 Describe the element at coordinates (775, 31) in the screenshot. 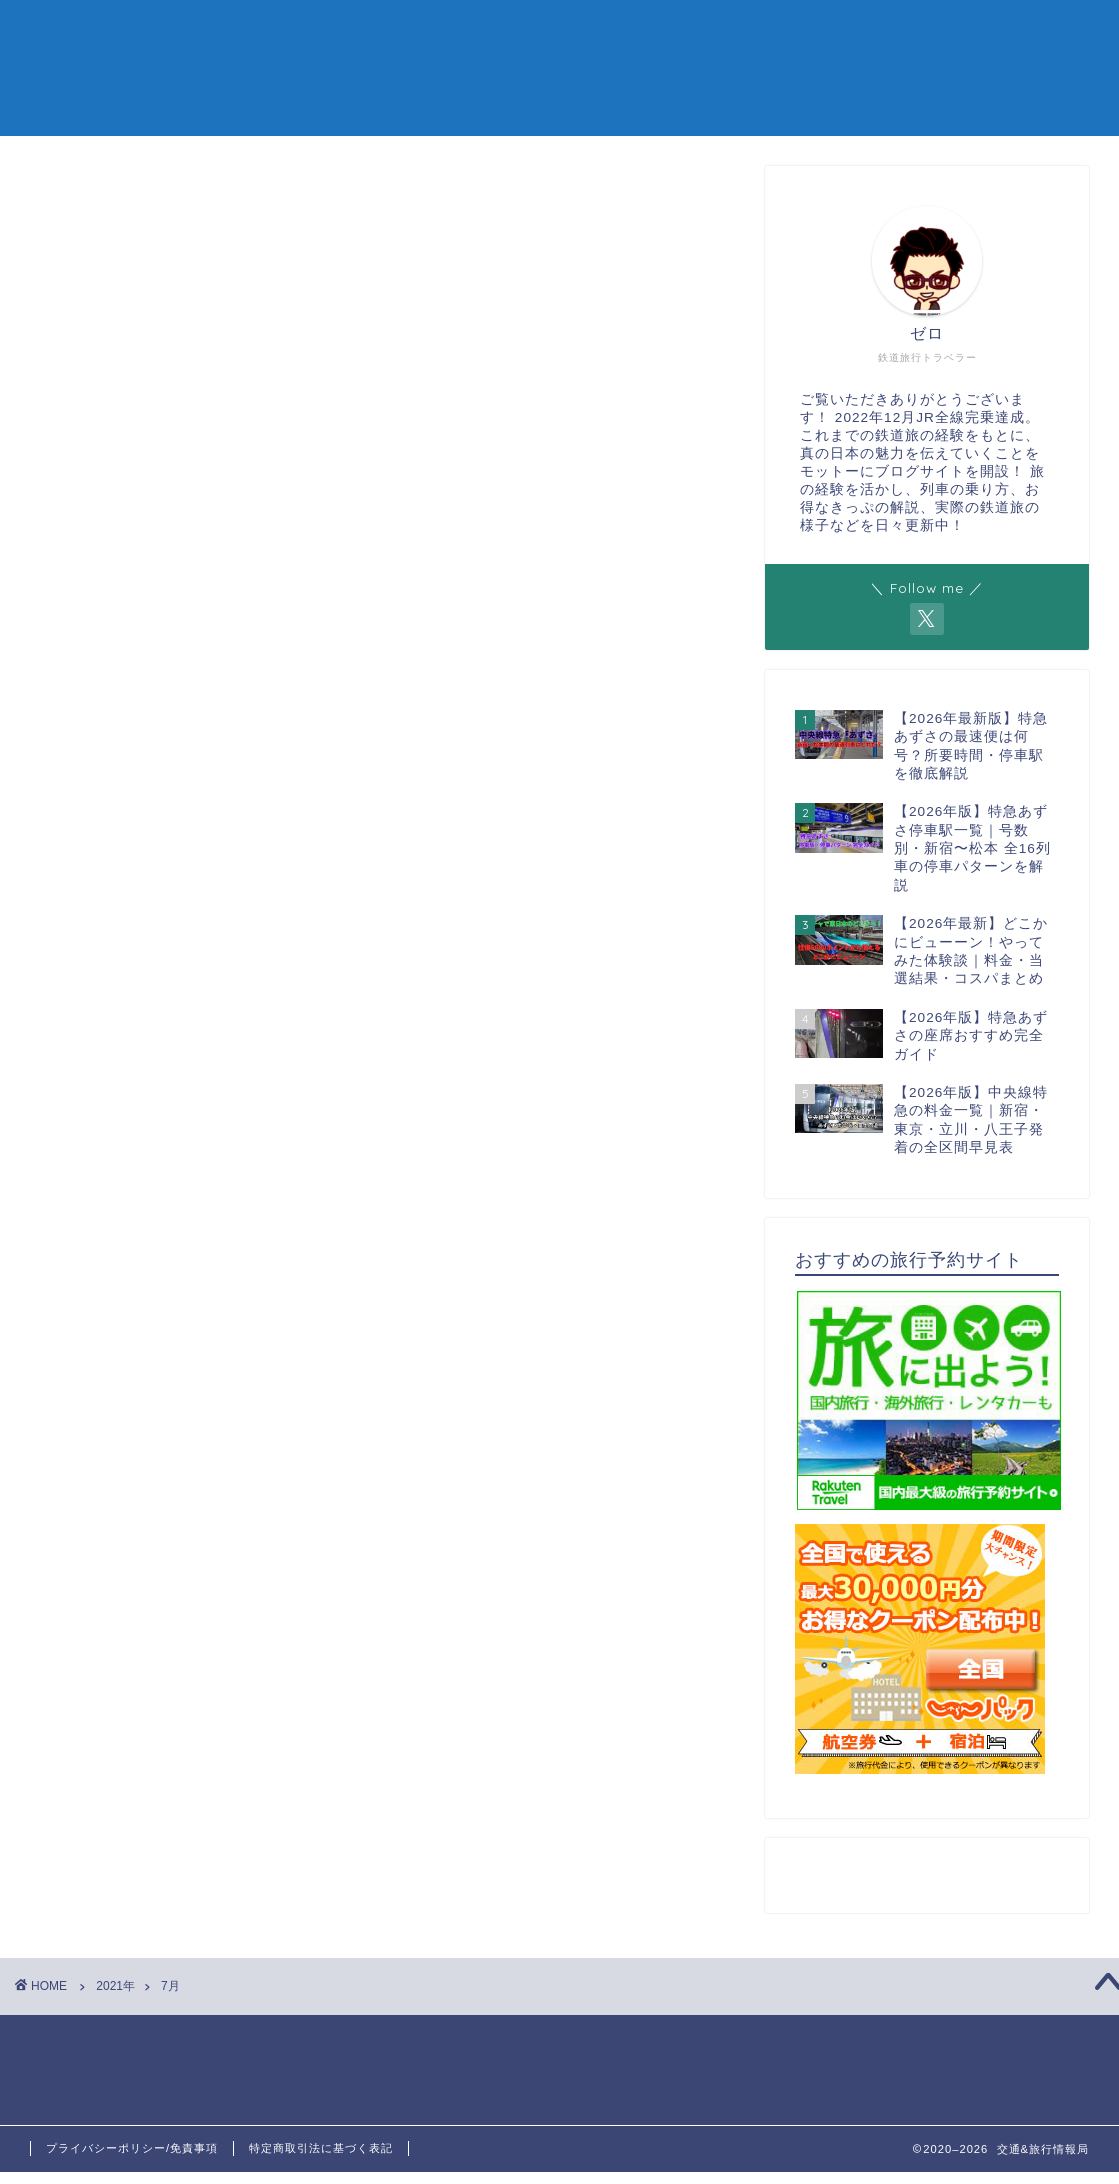

I see `鉄道旅行` at that location.